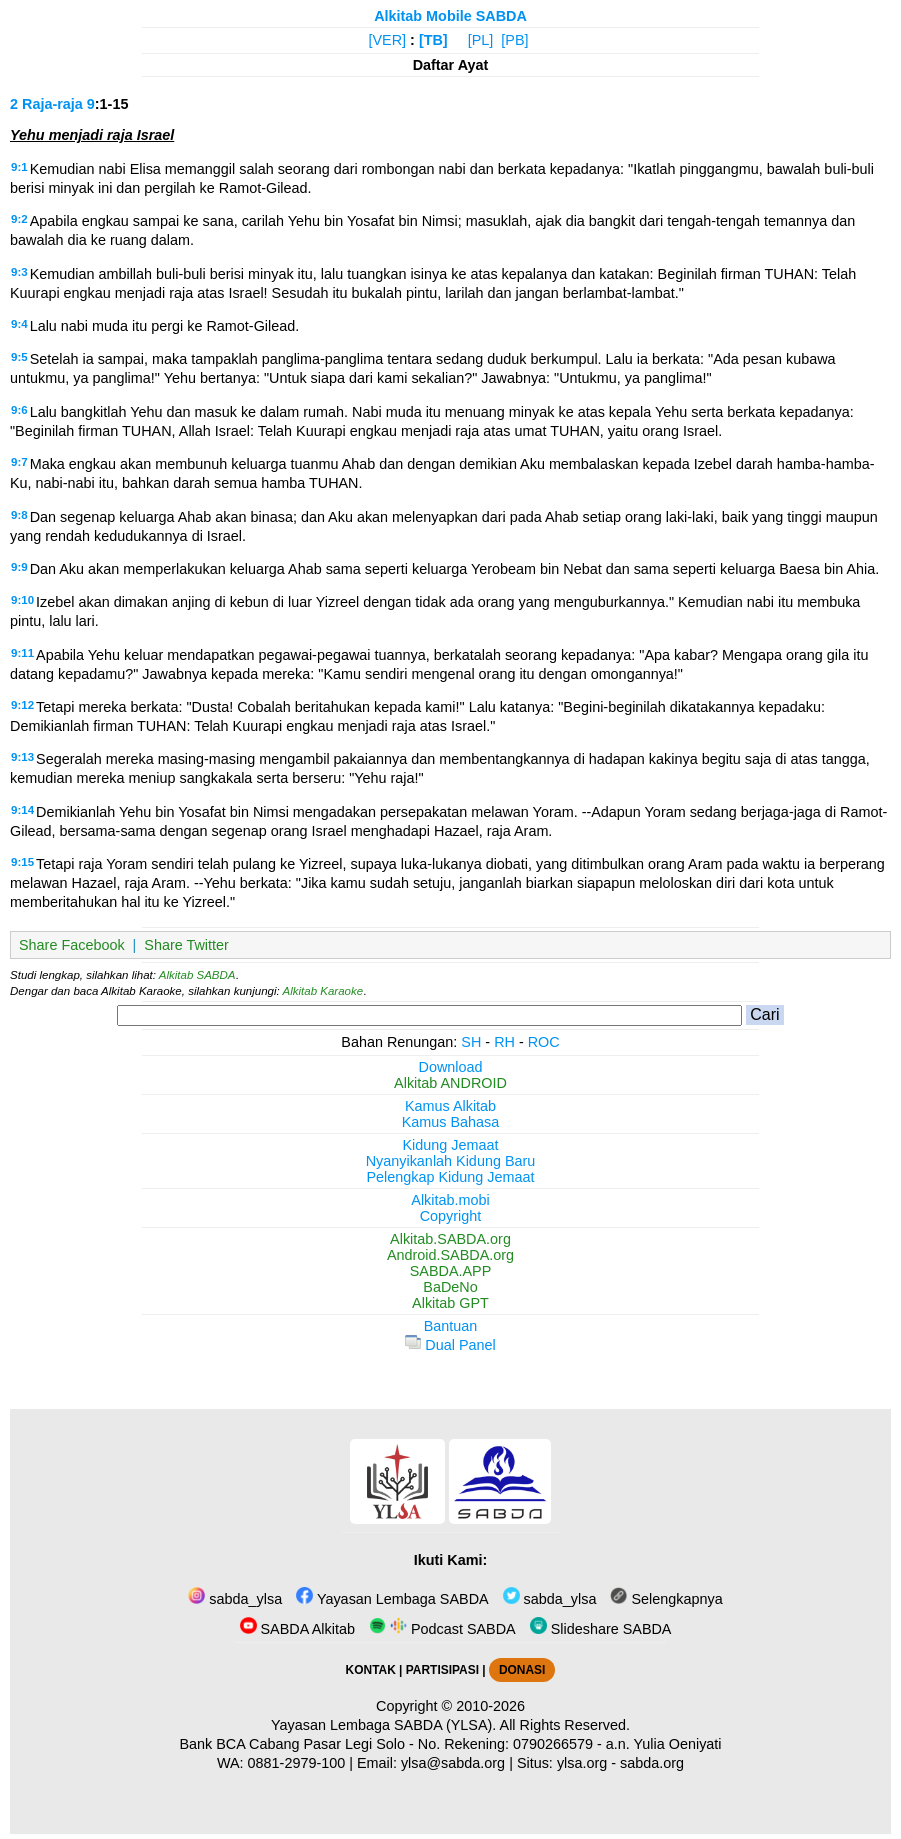  I want to click on SABDA Alkitab, so click(297, 1629).